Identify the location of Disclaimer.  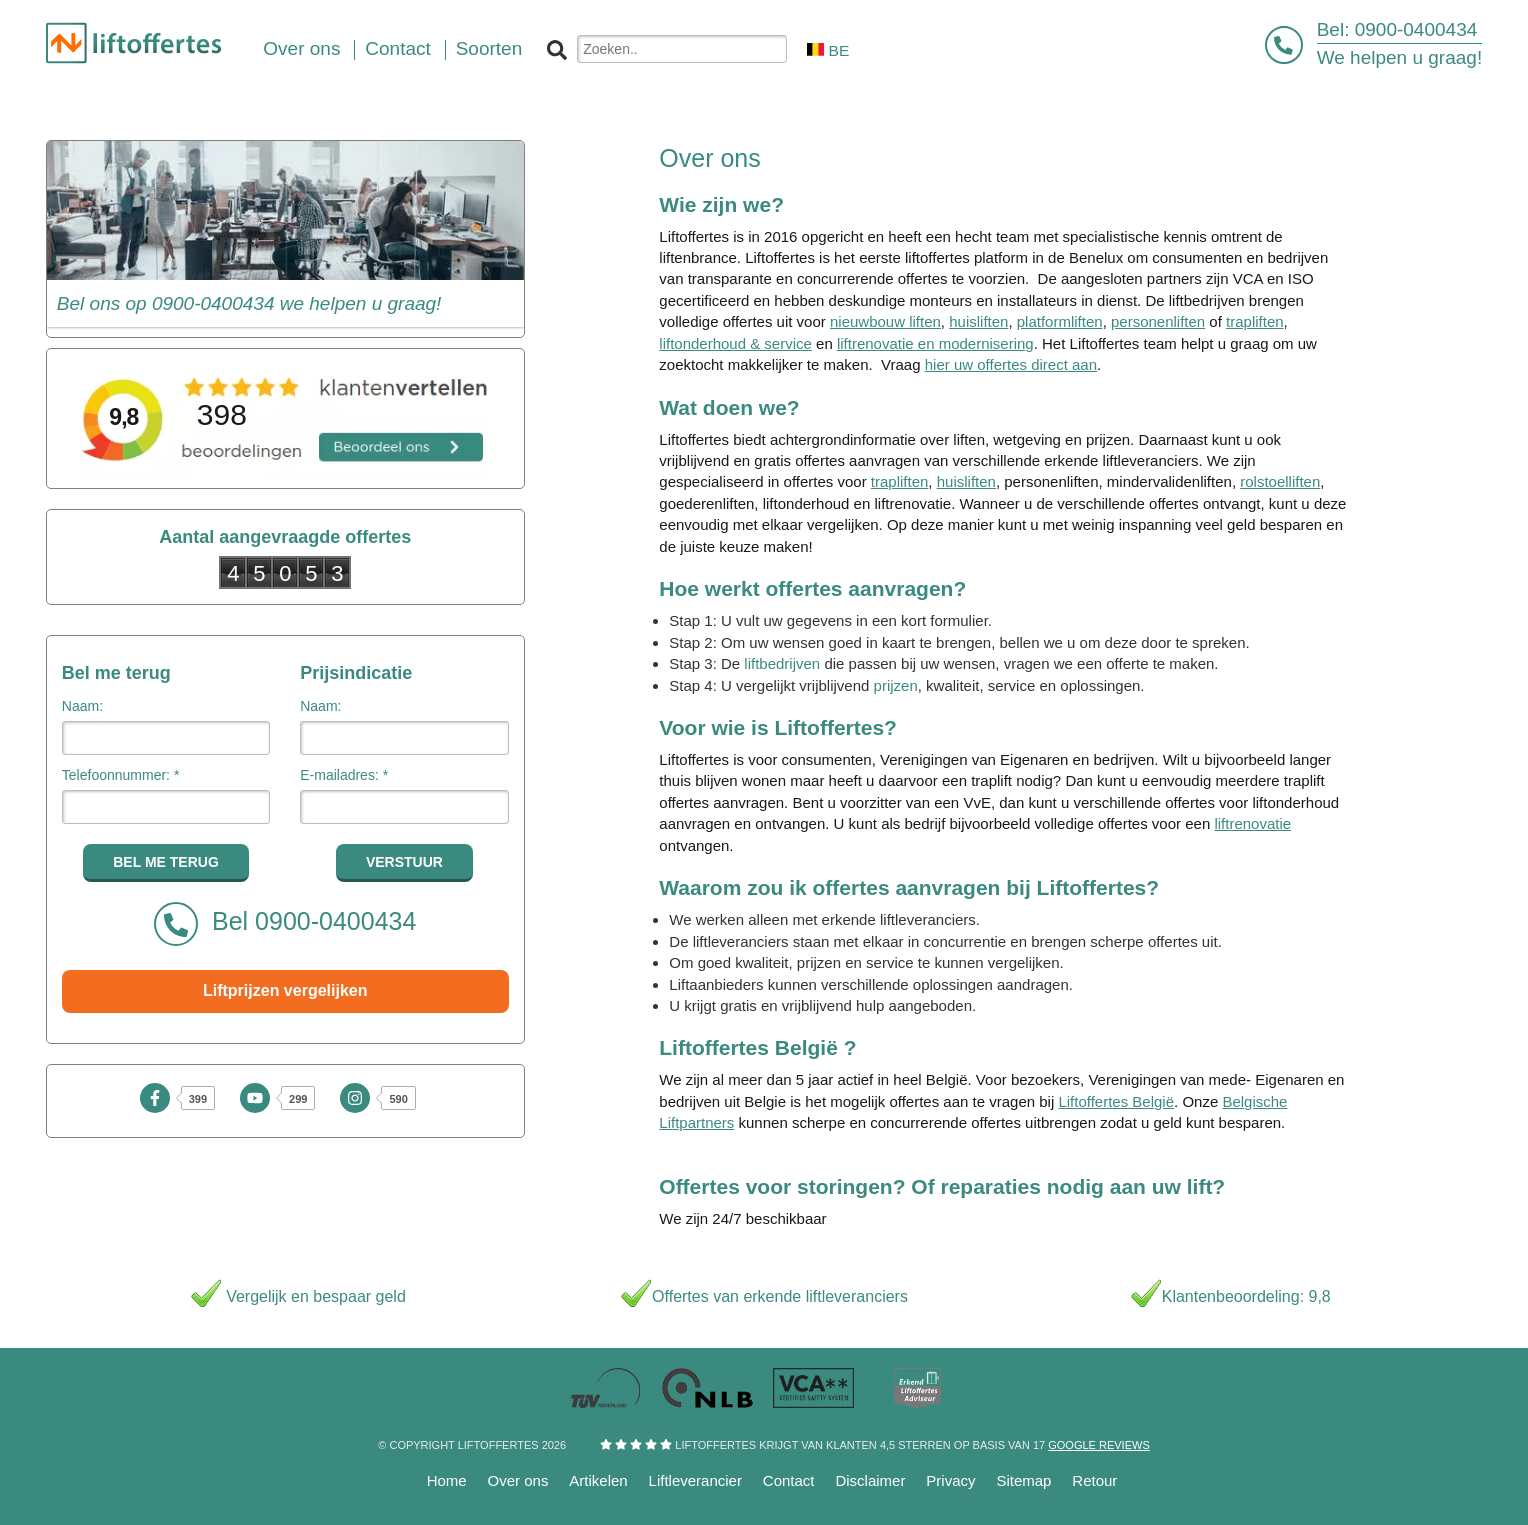
(870, 1480).